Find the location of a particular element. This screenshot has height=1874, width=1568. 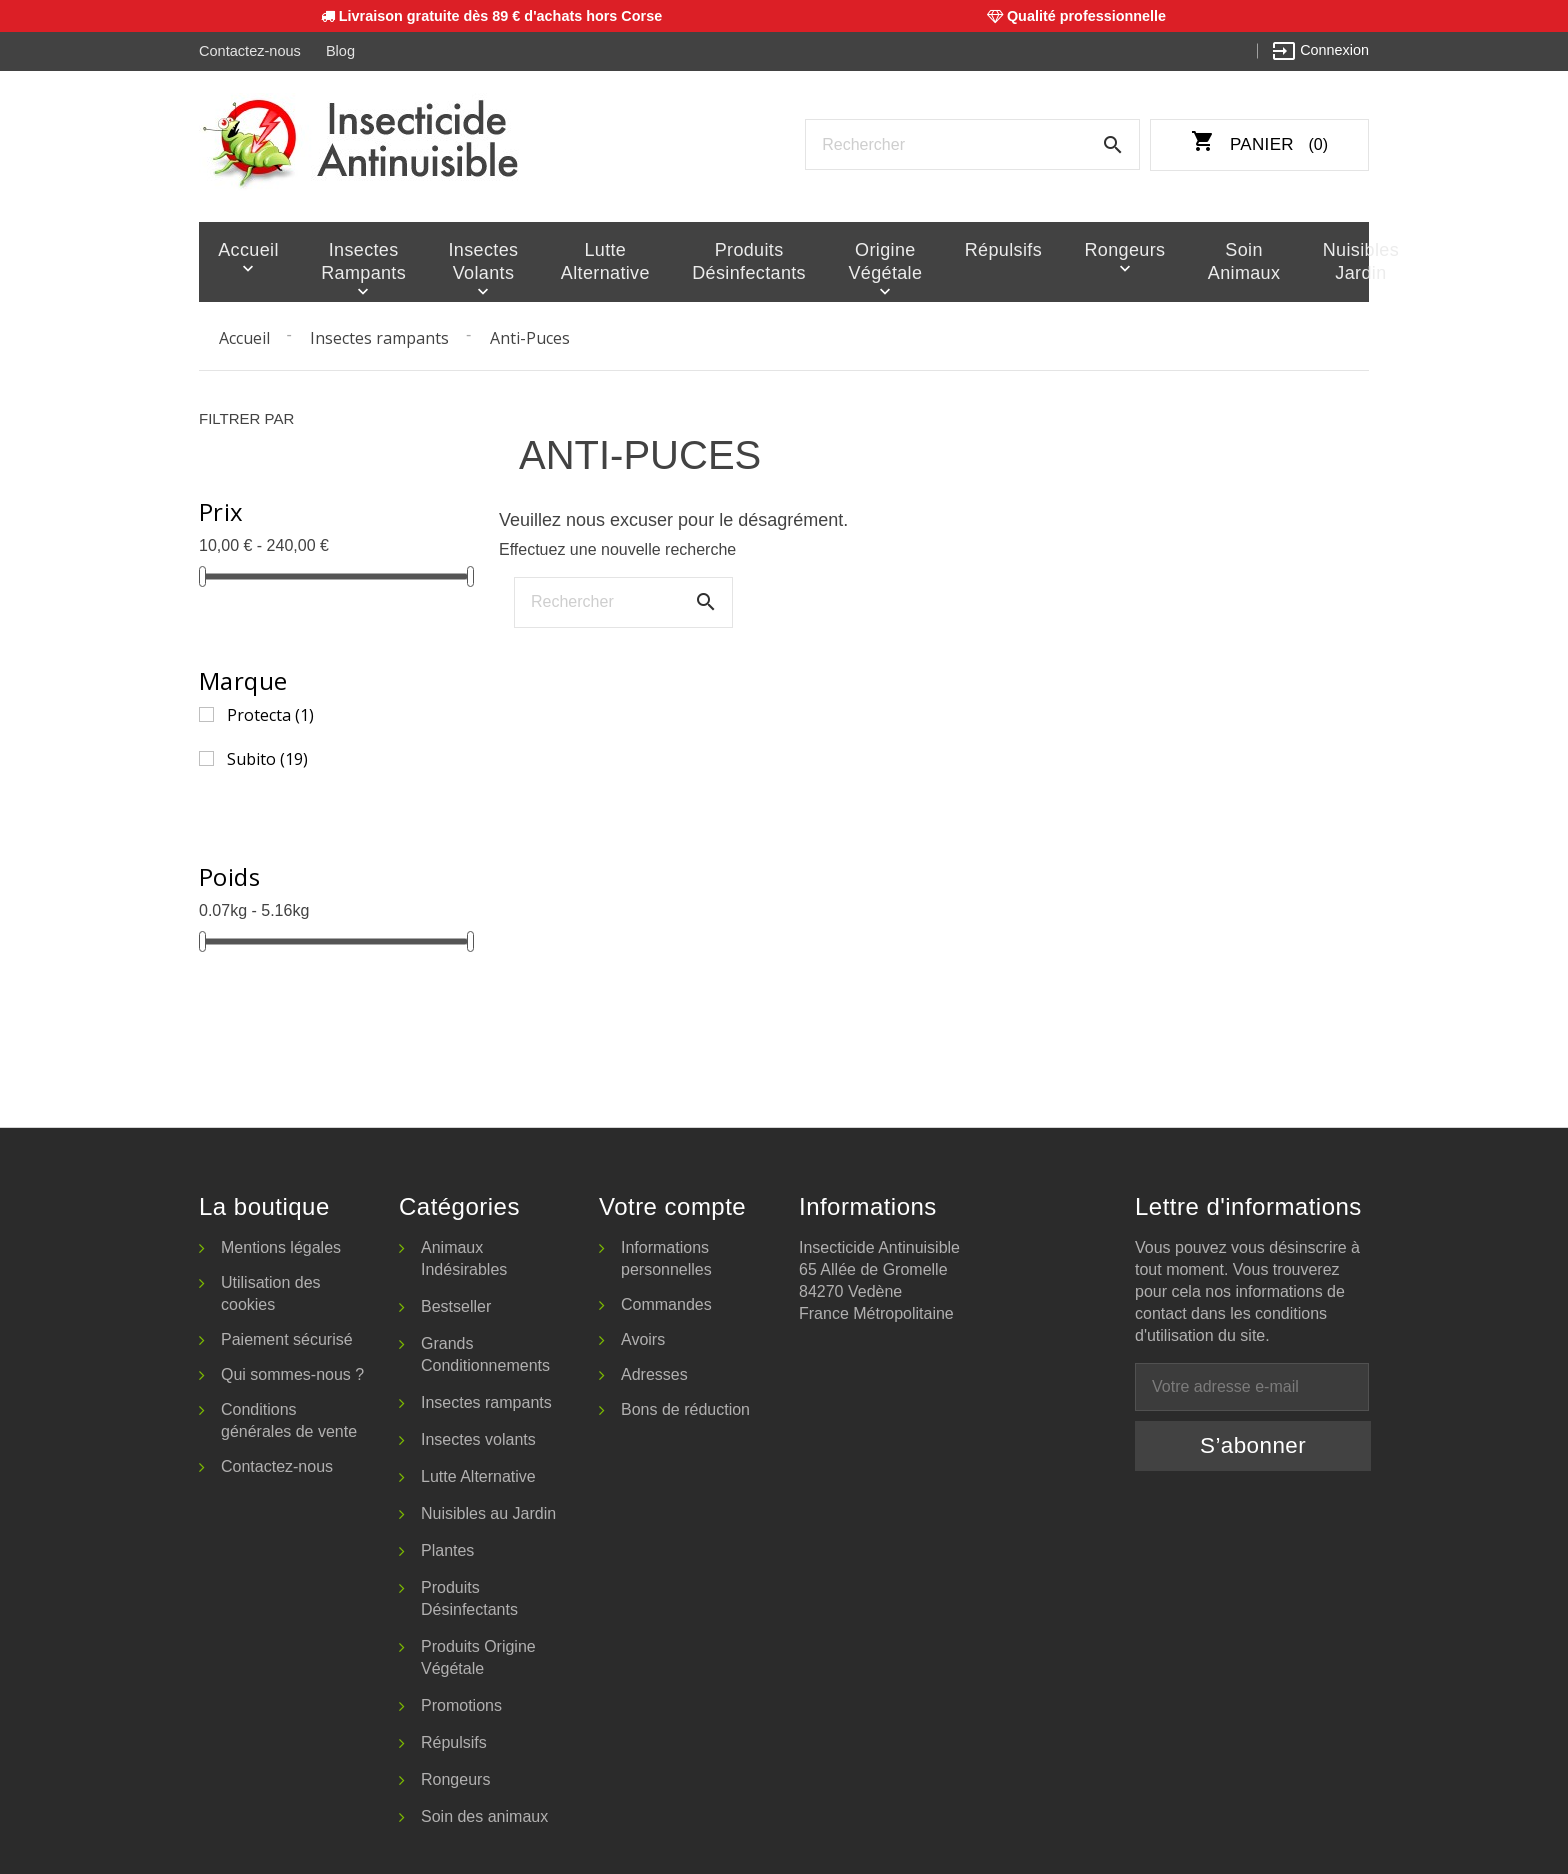

Soin animaux is located at coordinates (1203, 260).